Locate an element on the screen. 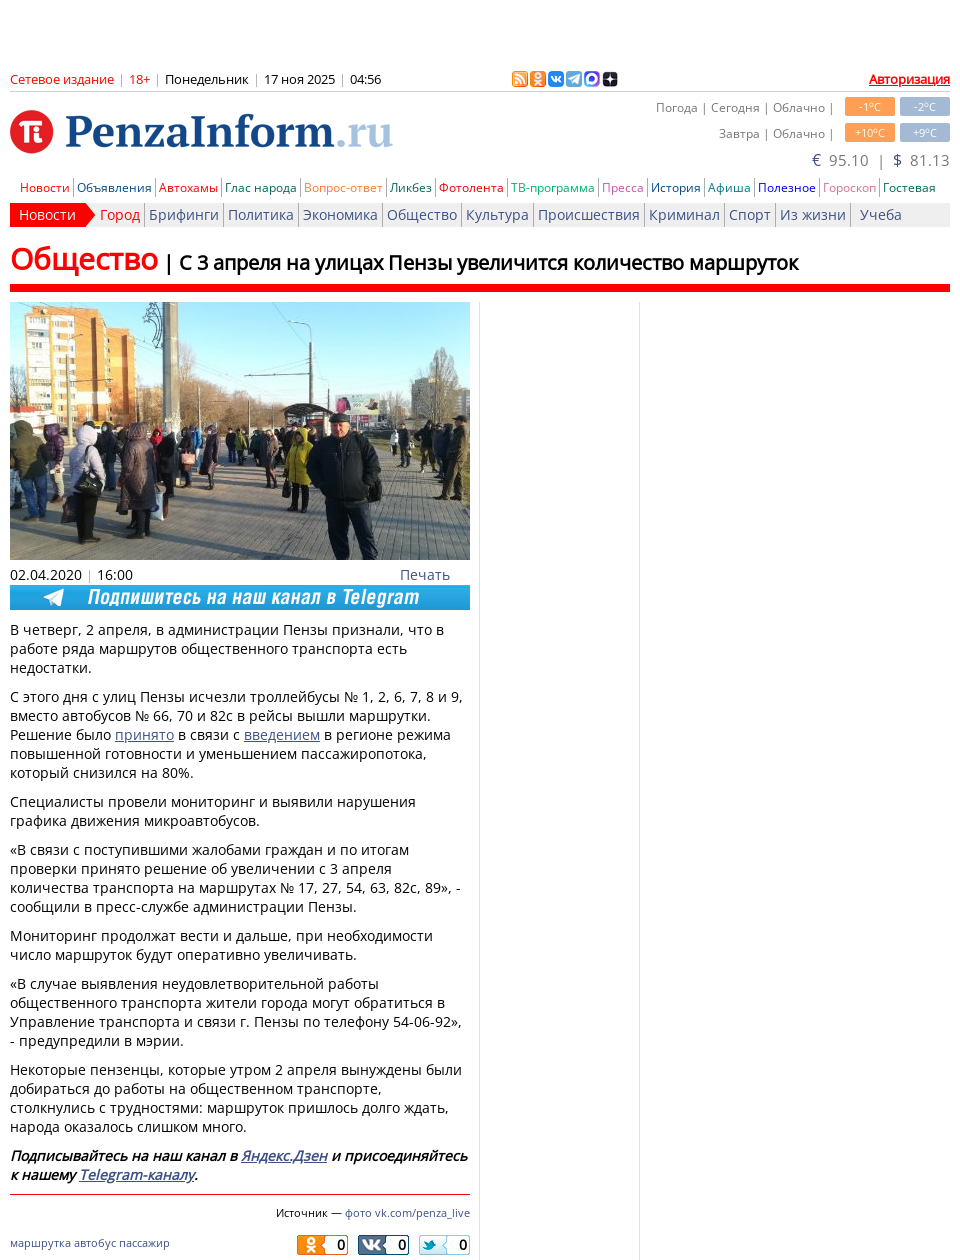 The image size is (960, 1260). Авторизация is located at coordinates (909, 79).